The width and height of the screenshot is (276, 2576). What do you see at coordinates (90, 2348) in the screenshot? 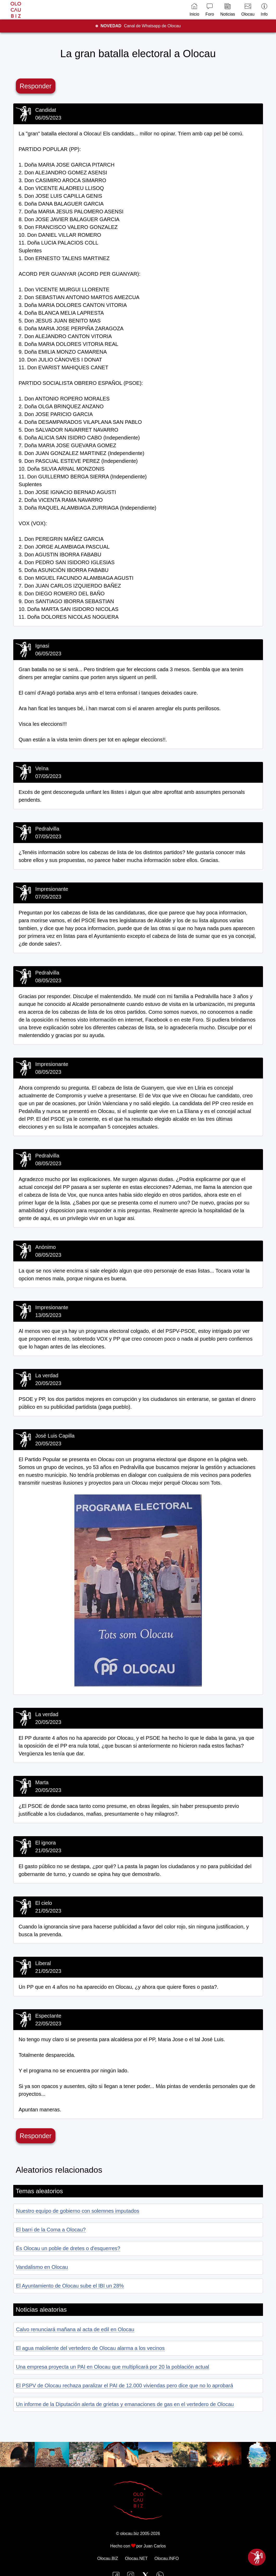
I see `El agua maloliente del vertedero de Olocau alarma a los vecinos` at bounding box center [90, 2348].